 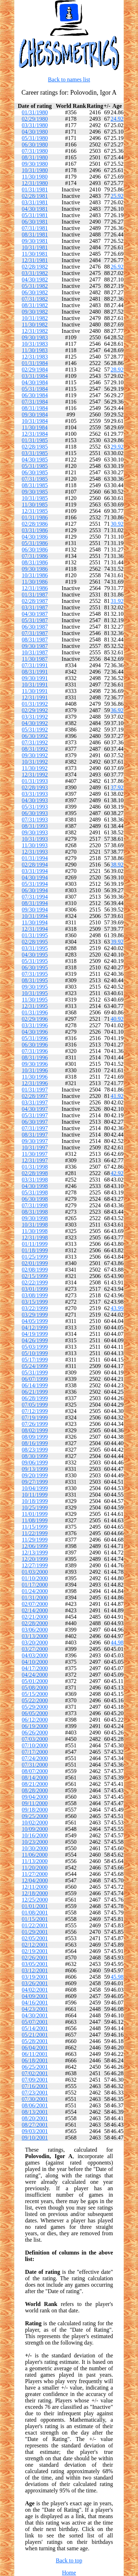 What do you see at coordinates (35, 517) in the screenshot?
I see `01/31/1986` at bounding box center [35, 517].